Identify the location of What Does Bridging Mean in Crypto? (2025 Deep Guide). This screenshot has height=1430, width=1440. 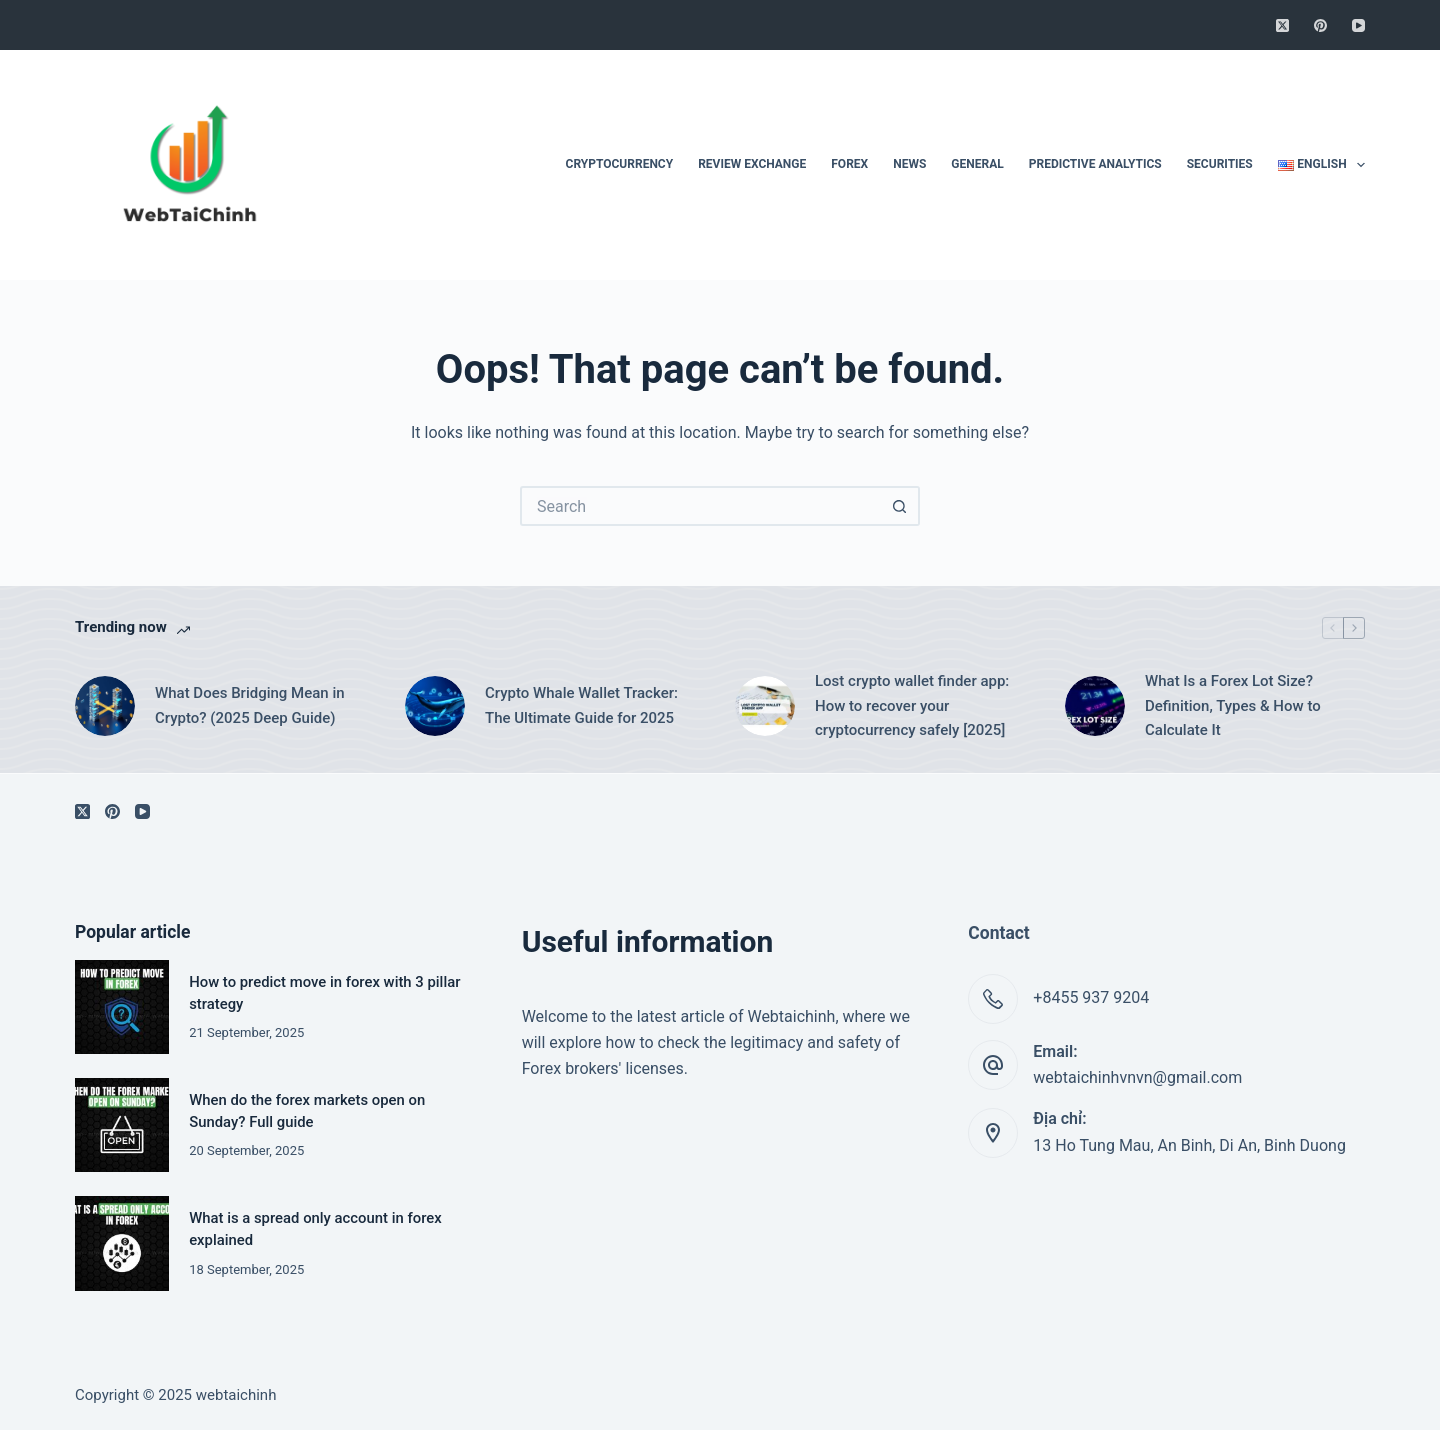
(250, 705).